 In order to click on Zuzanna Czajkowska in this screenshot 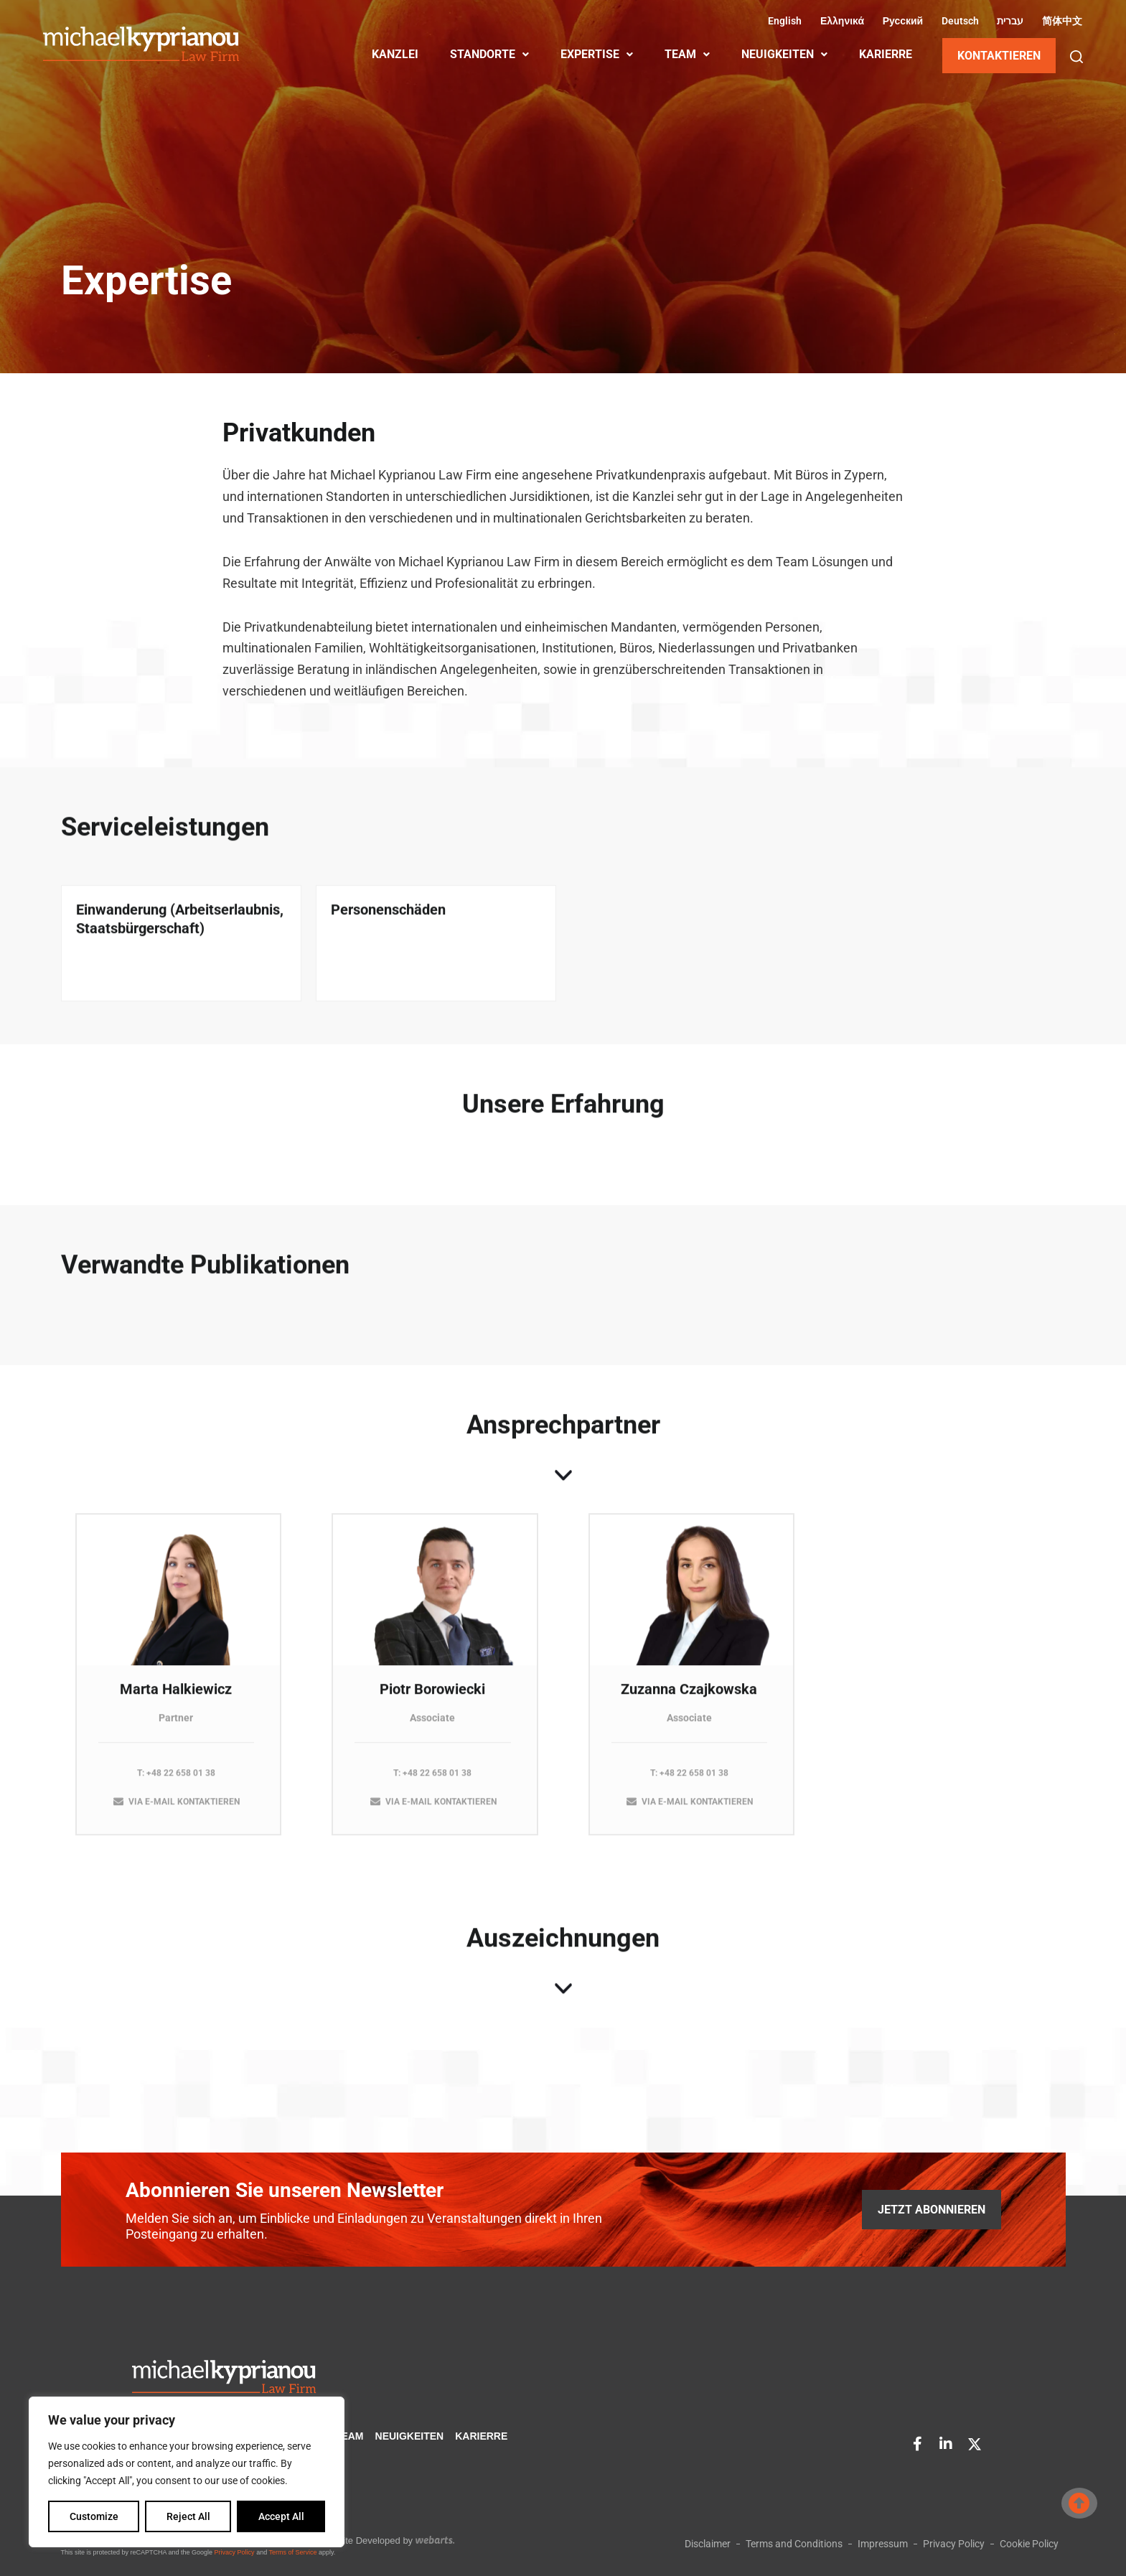, I will do `click(689, 1700)`.